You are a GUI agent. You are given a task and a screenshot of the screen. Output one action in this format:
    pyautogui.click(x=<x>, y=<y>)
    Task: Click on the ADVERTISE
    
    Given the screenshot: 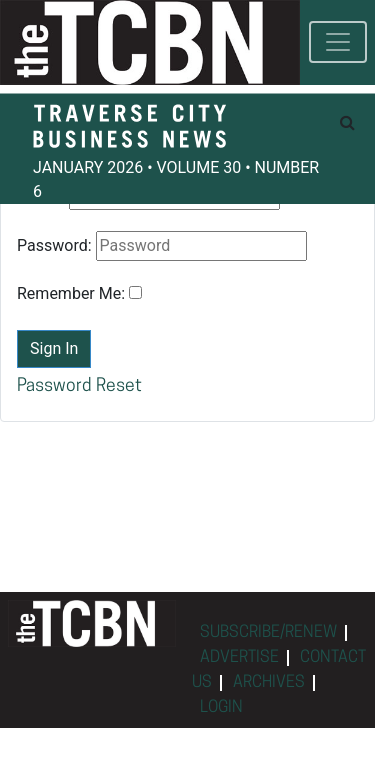 What is the action you would take?
    pyautogui.click(x=239, y=658)
    